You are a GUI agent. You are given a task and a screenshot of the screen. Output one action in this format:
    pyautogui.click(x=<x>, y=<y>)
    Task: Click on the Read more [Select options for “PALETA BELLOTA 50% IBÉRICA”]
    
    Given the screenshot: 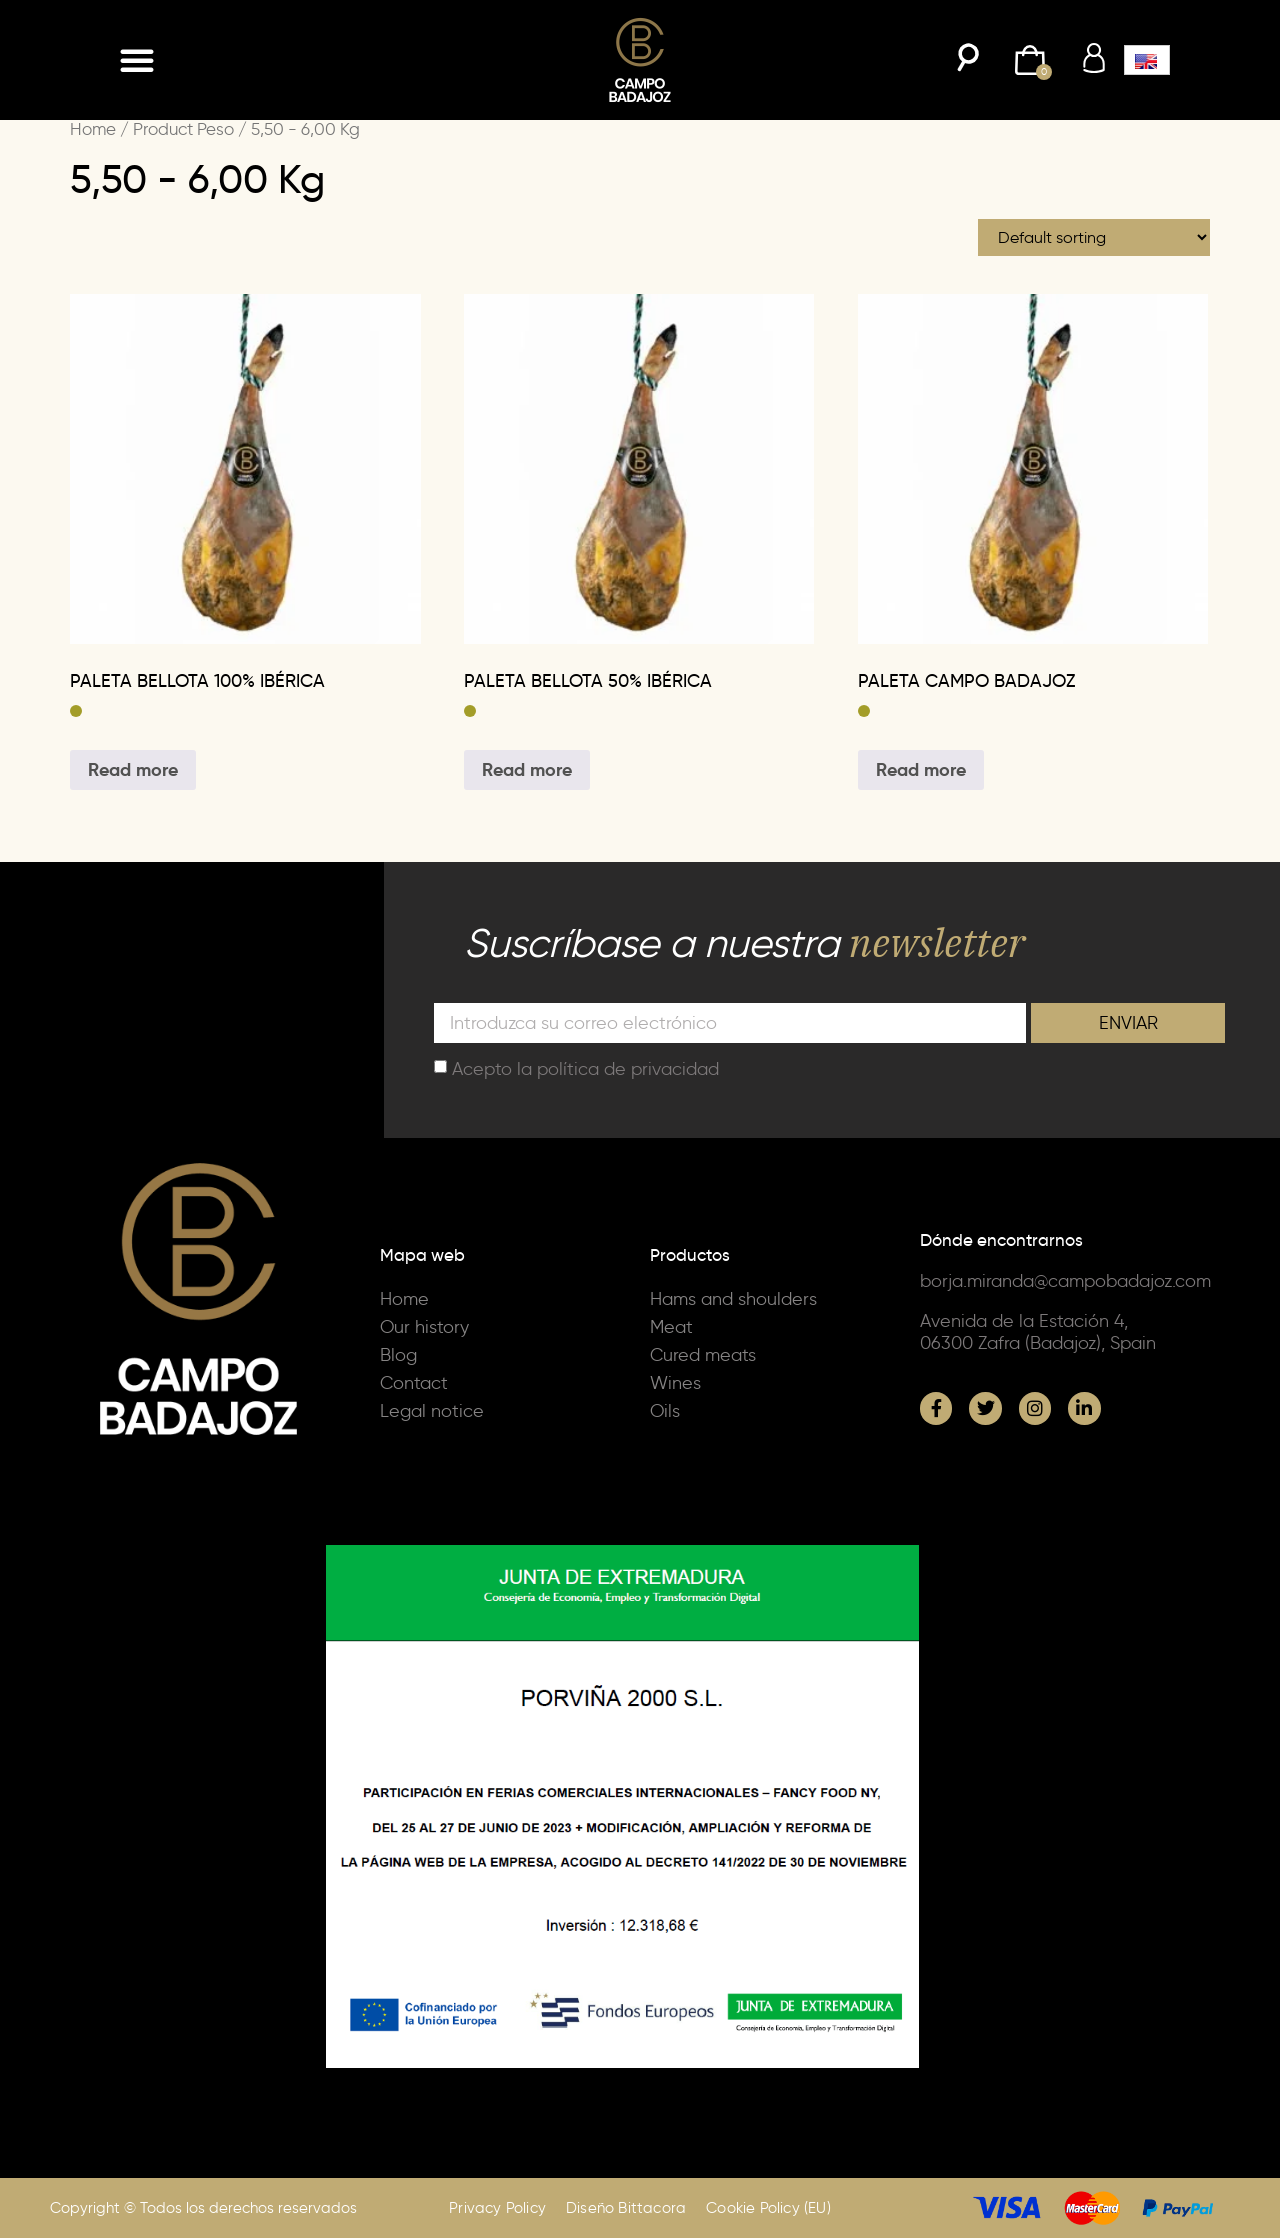 What is the action you would take?
    pyautogui.click(x=527, y=769)
    